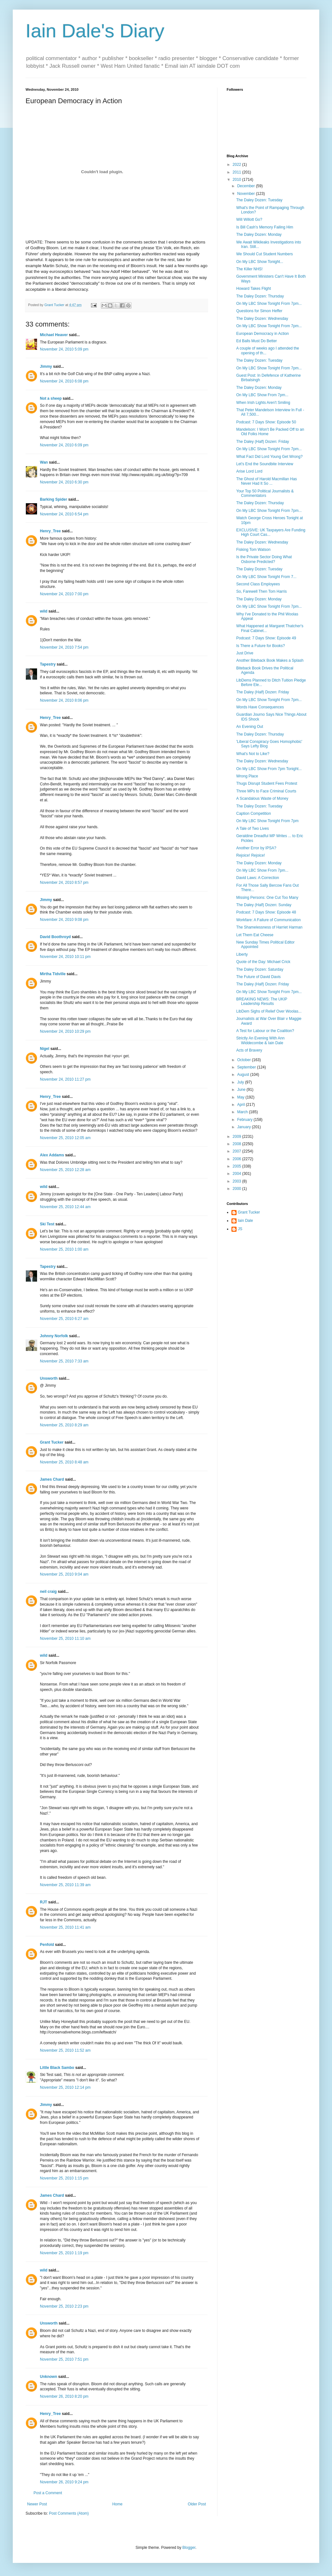 The width and height of the screenshot is (332, 2576). Describe the element at coordinates (65, 1138) in the screenshot. I see `November 25, 2010 12:05 am` at that location.